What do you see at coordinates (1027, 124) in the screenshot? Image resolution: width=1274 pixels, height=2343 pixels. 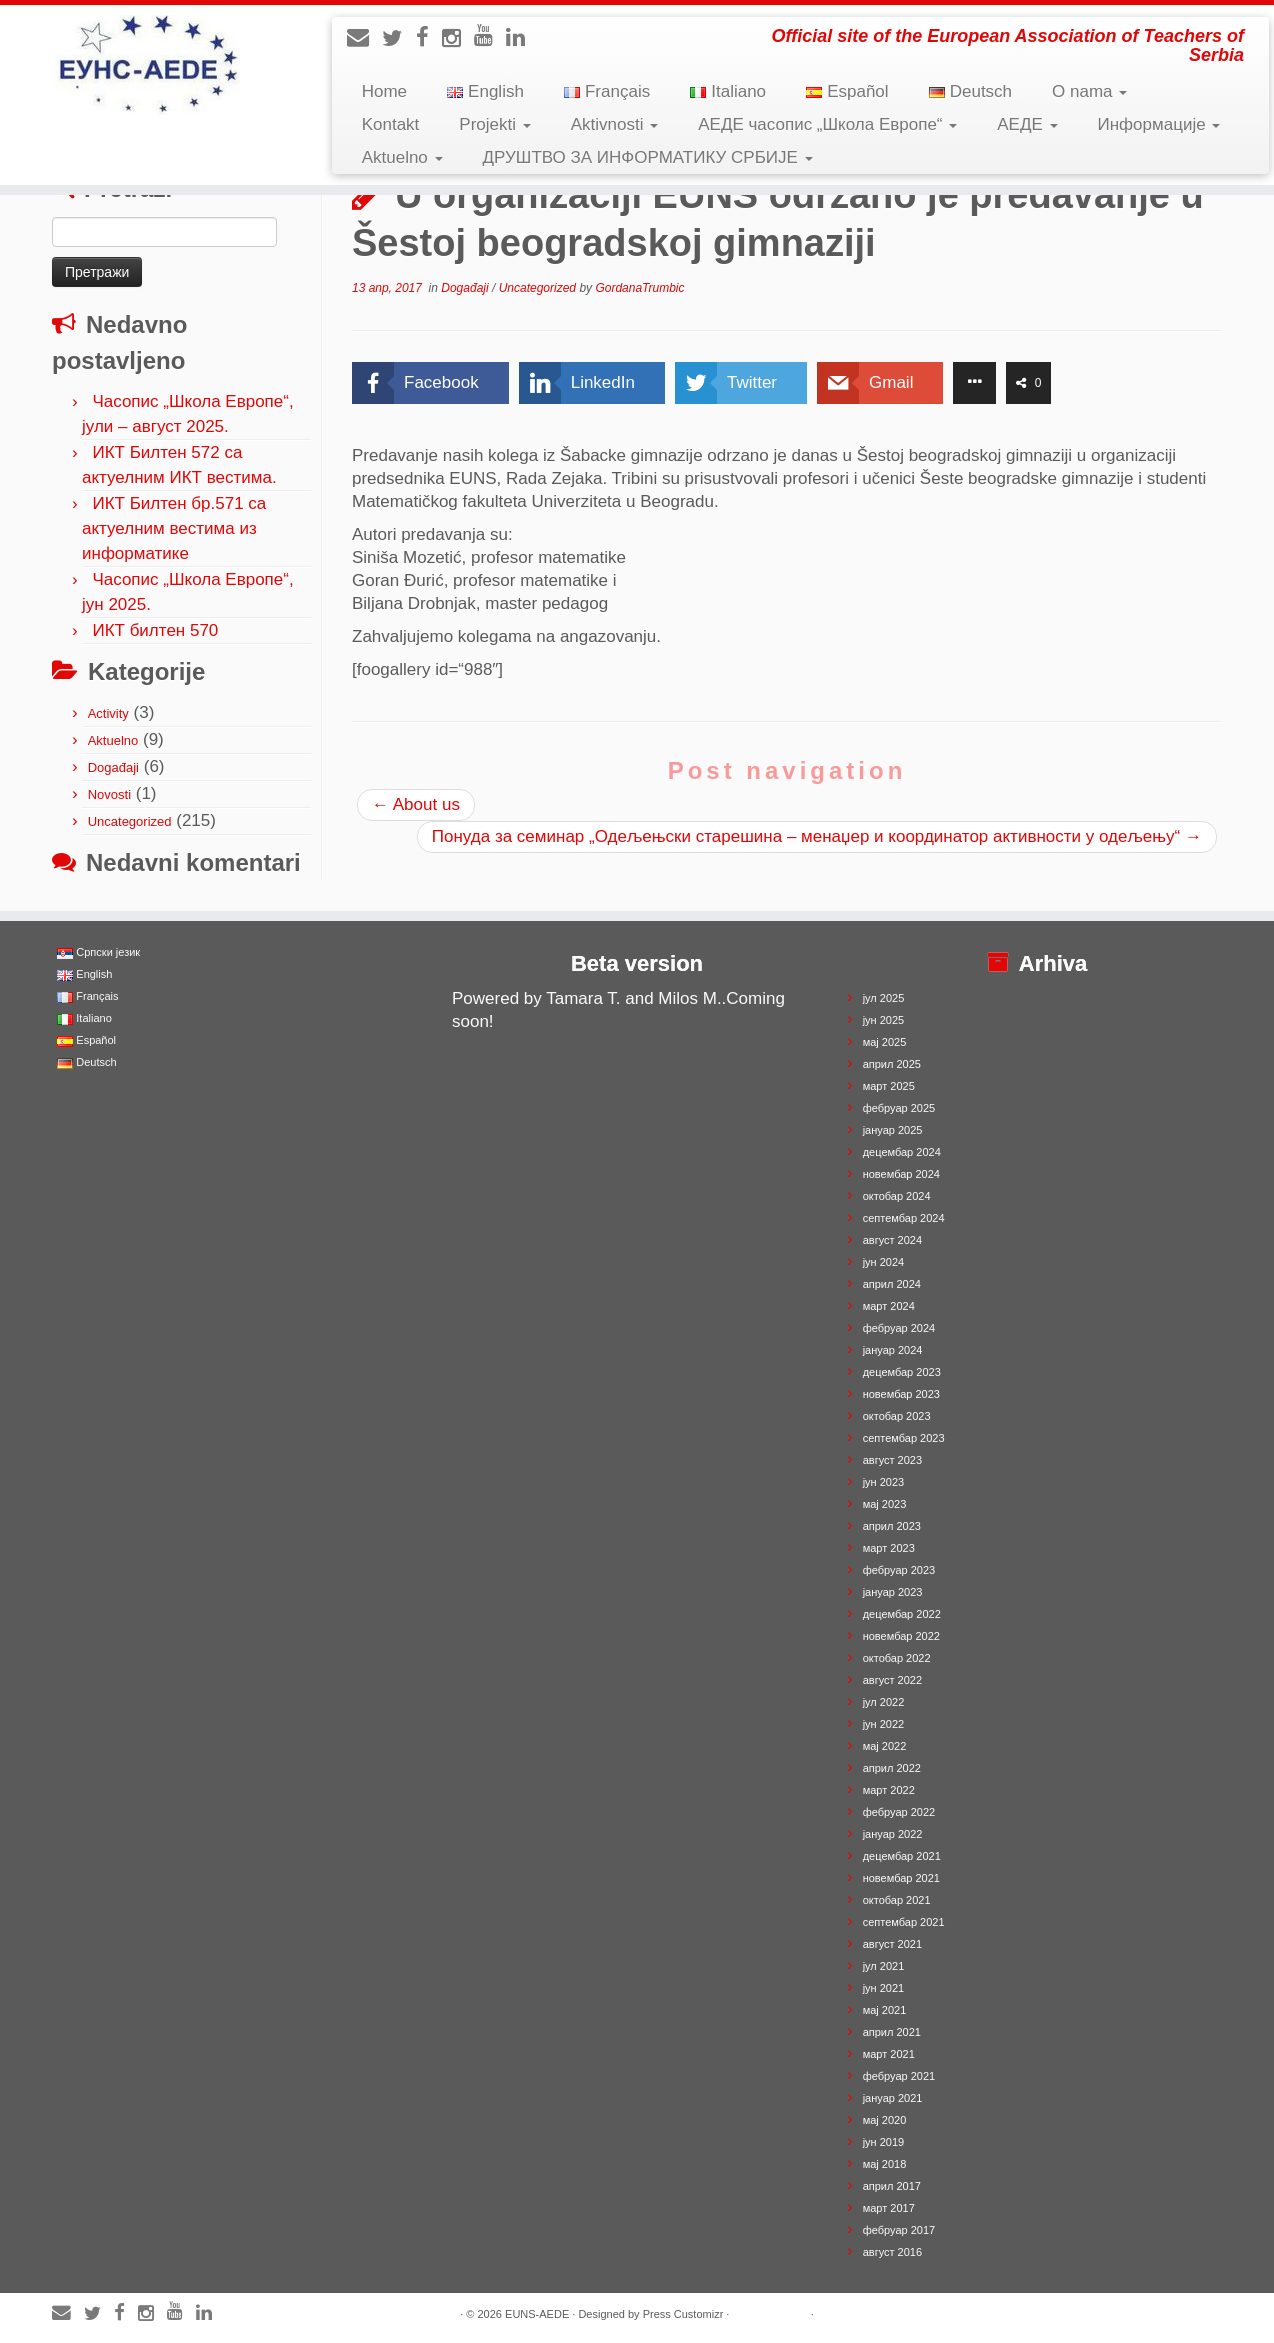 I see `АЕДЕ` at bounding box center [1027, 124].